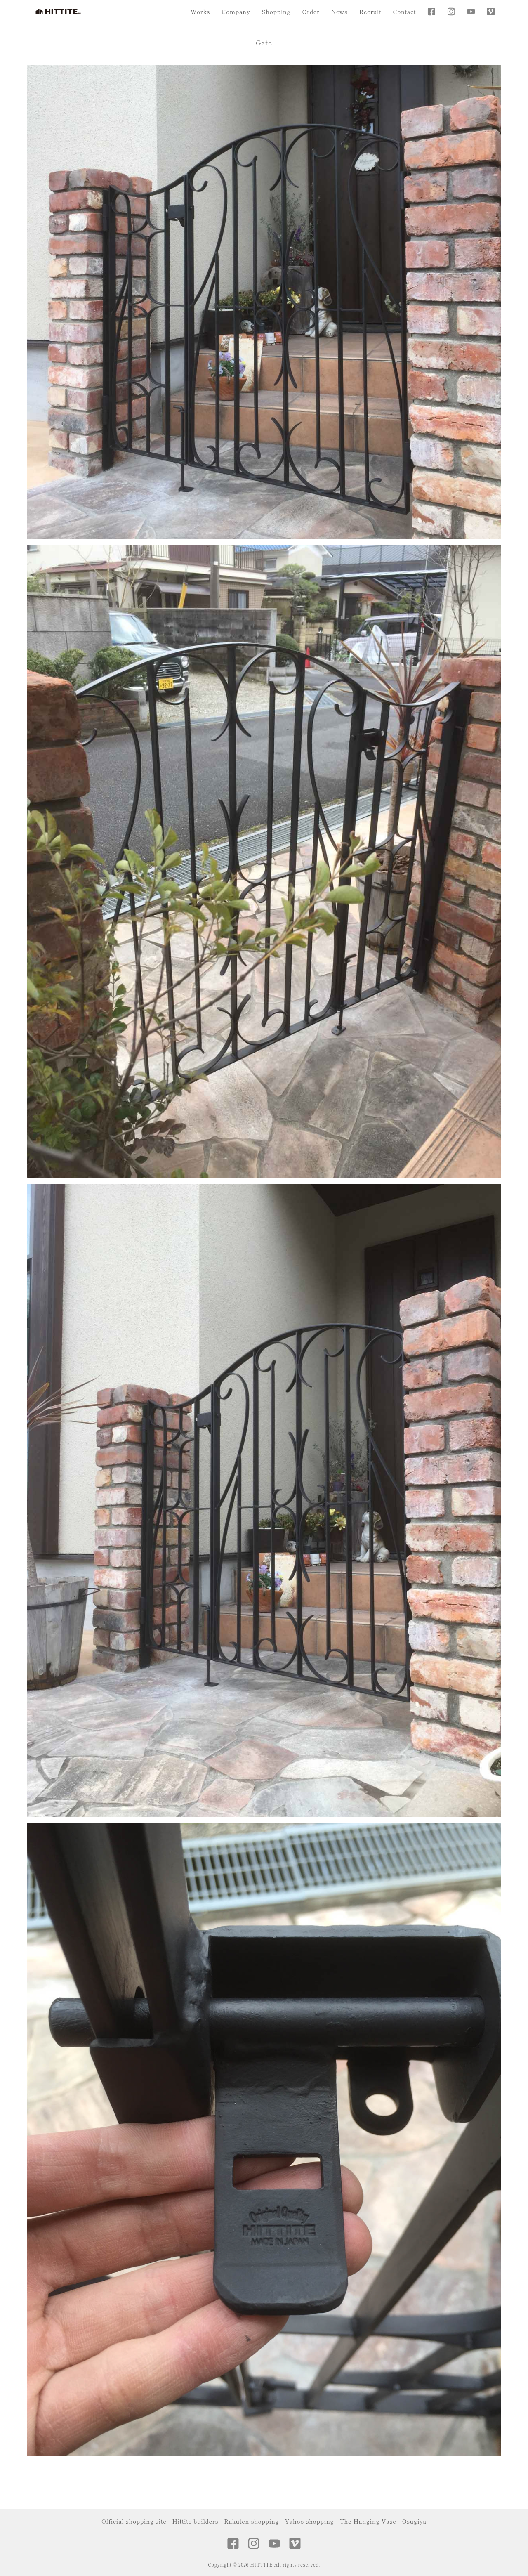  I want to click on Recruit, so click(370, 11).